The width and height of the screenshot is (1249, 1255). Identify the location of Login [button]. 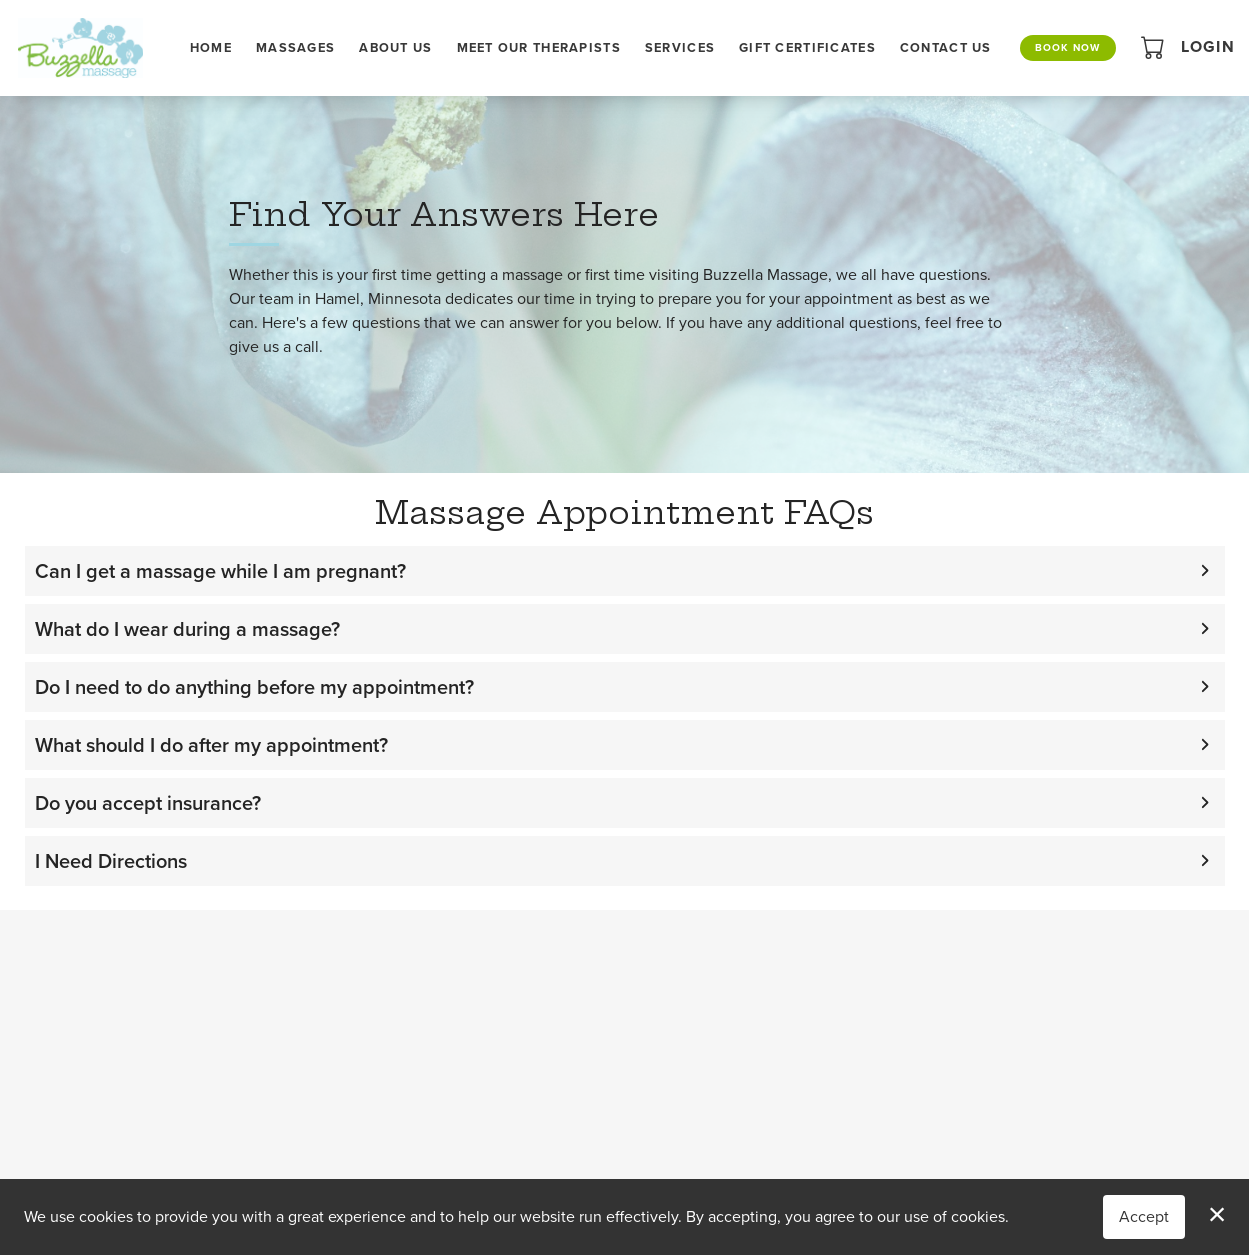
(1208, 46).